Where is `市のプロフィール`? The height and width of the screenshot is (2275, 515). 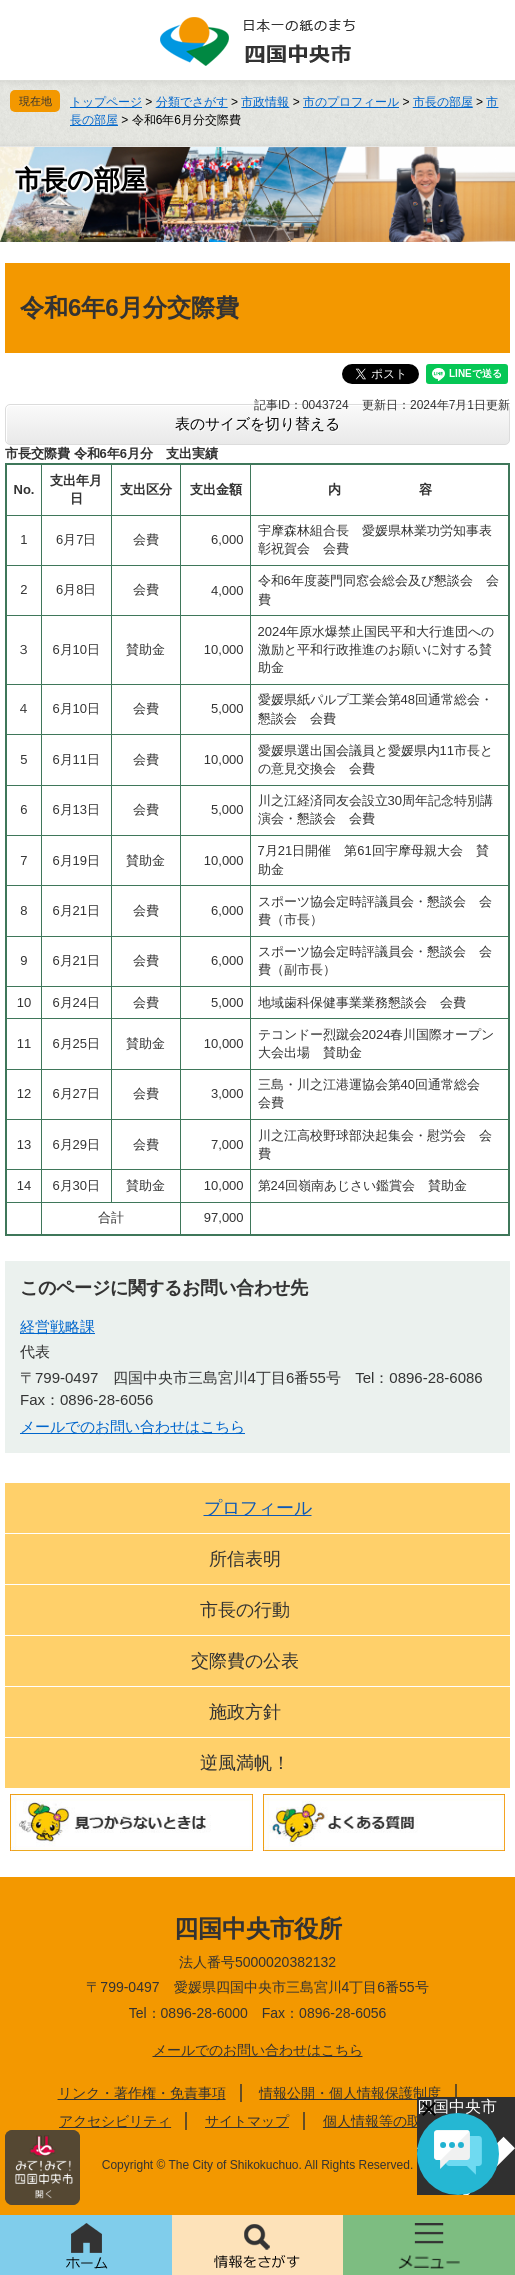
市のプロフィール is located at coordinates (351, 102).